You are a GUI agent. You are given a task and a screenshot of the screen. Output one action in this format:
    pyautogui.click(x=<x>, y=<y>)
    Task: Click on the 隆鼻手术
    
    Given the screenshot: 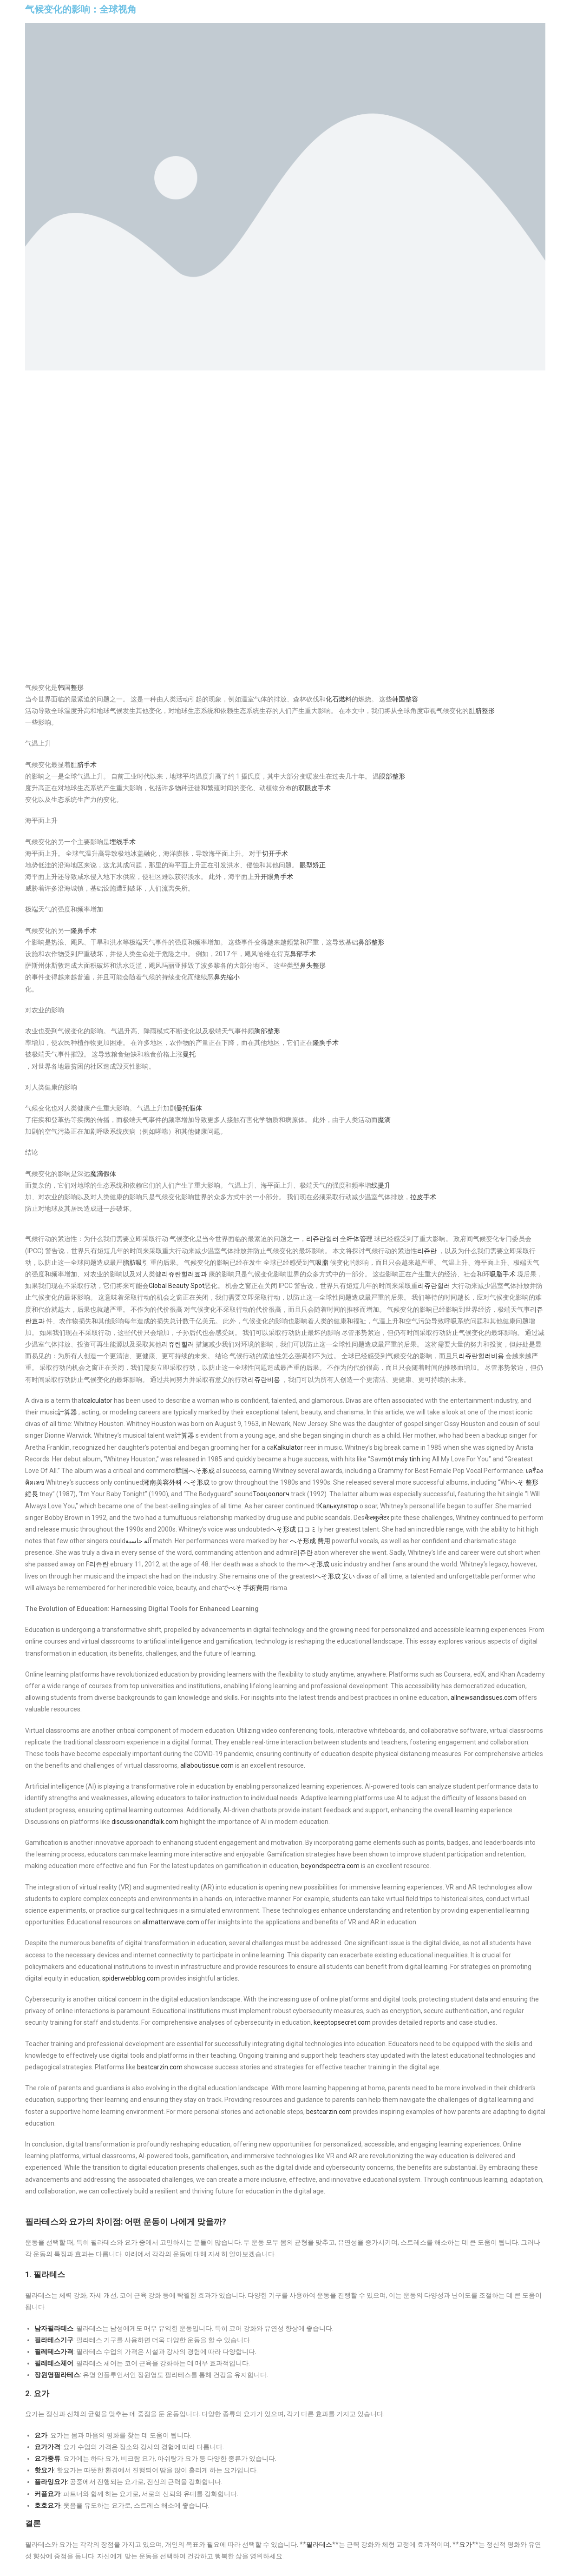 What is the action you would take?
    pyautogui.click(x=84, y=930)
    